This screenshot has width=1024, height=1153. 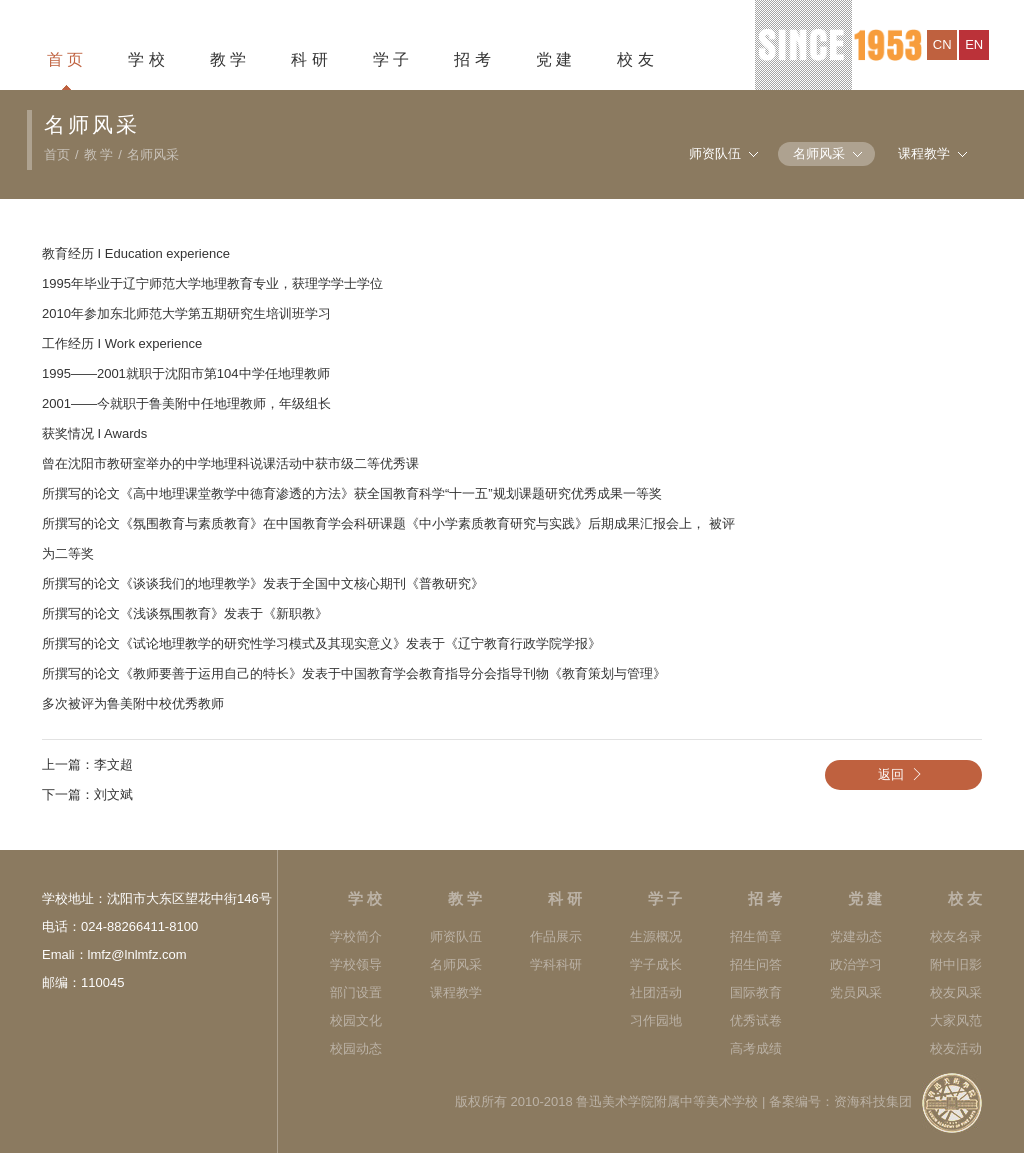 I want to click on 刘文斌, so click(x=113, y=794).